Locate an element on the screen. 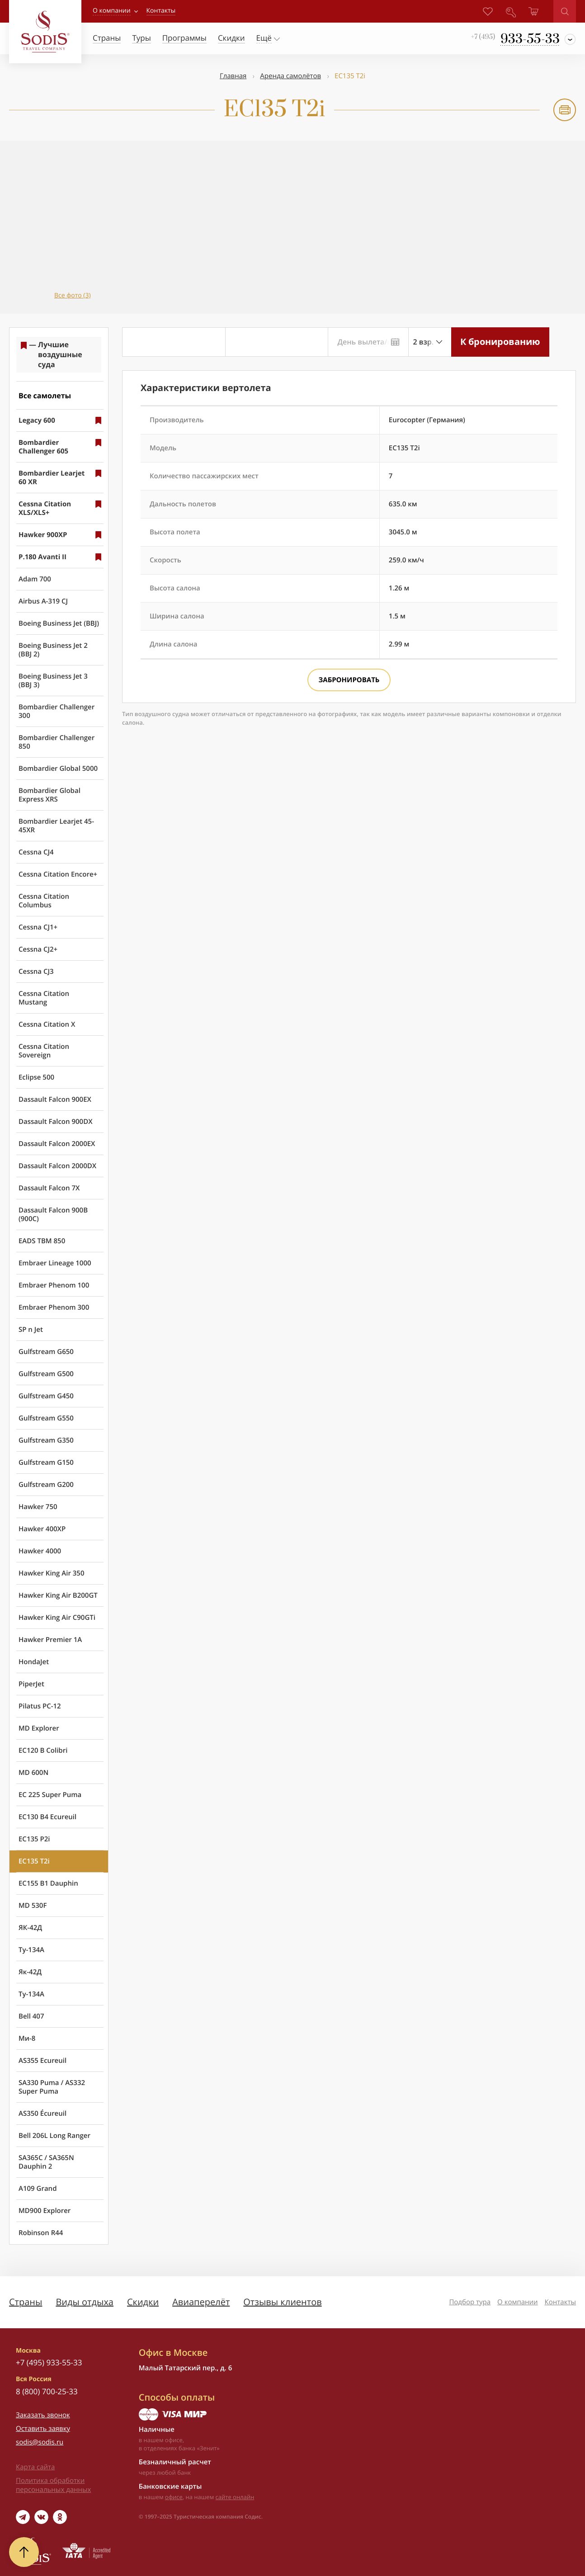 This screenshot has width=585, height=2576. Политика обработки персональных данных is located at coordinates (53, 2485).